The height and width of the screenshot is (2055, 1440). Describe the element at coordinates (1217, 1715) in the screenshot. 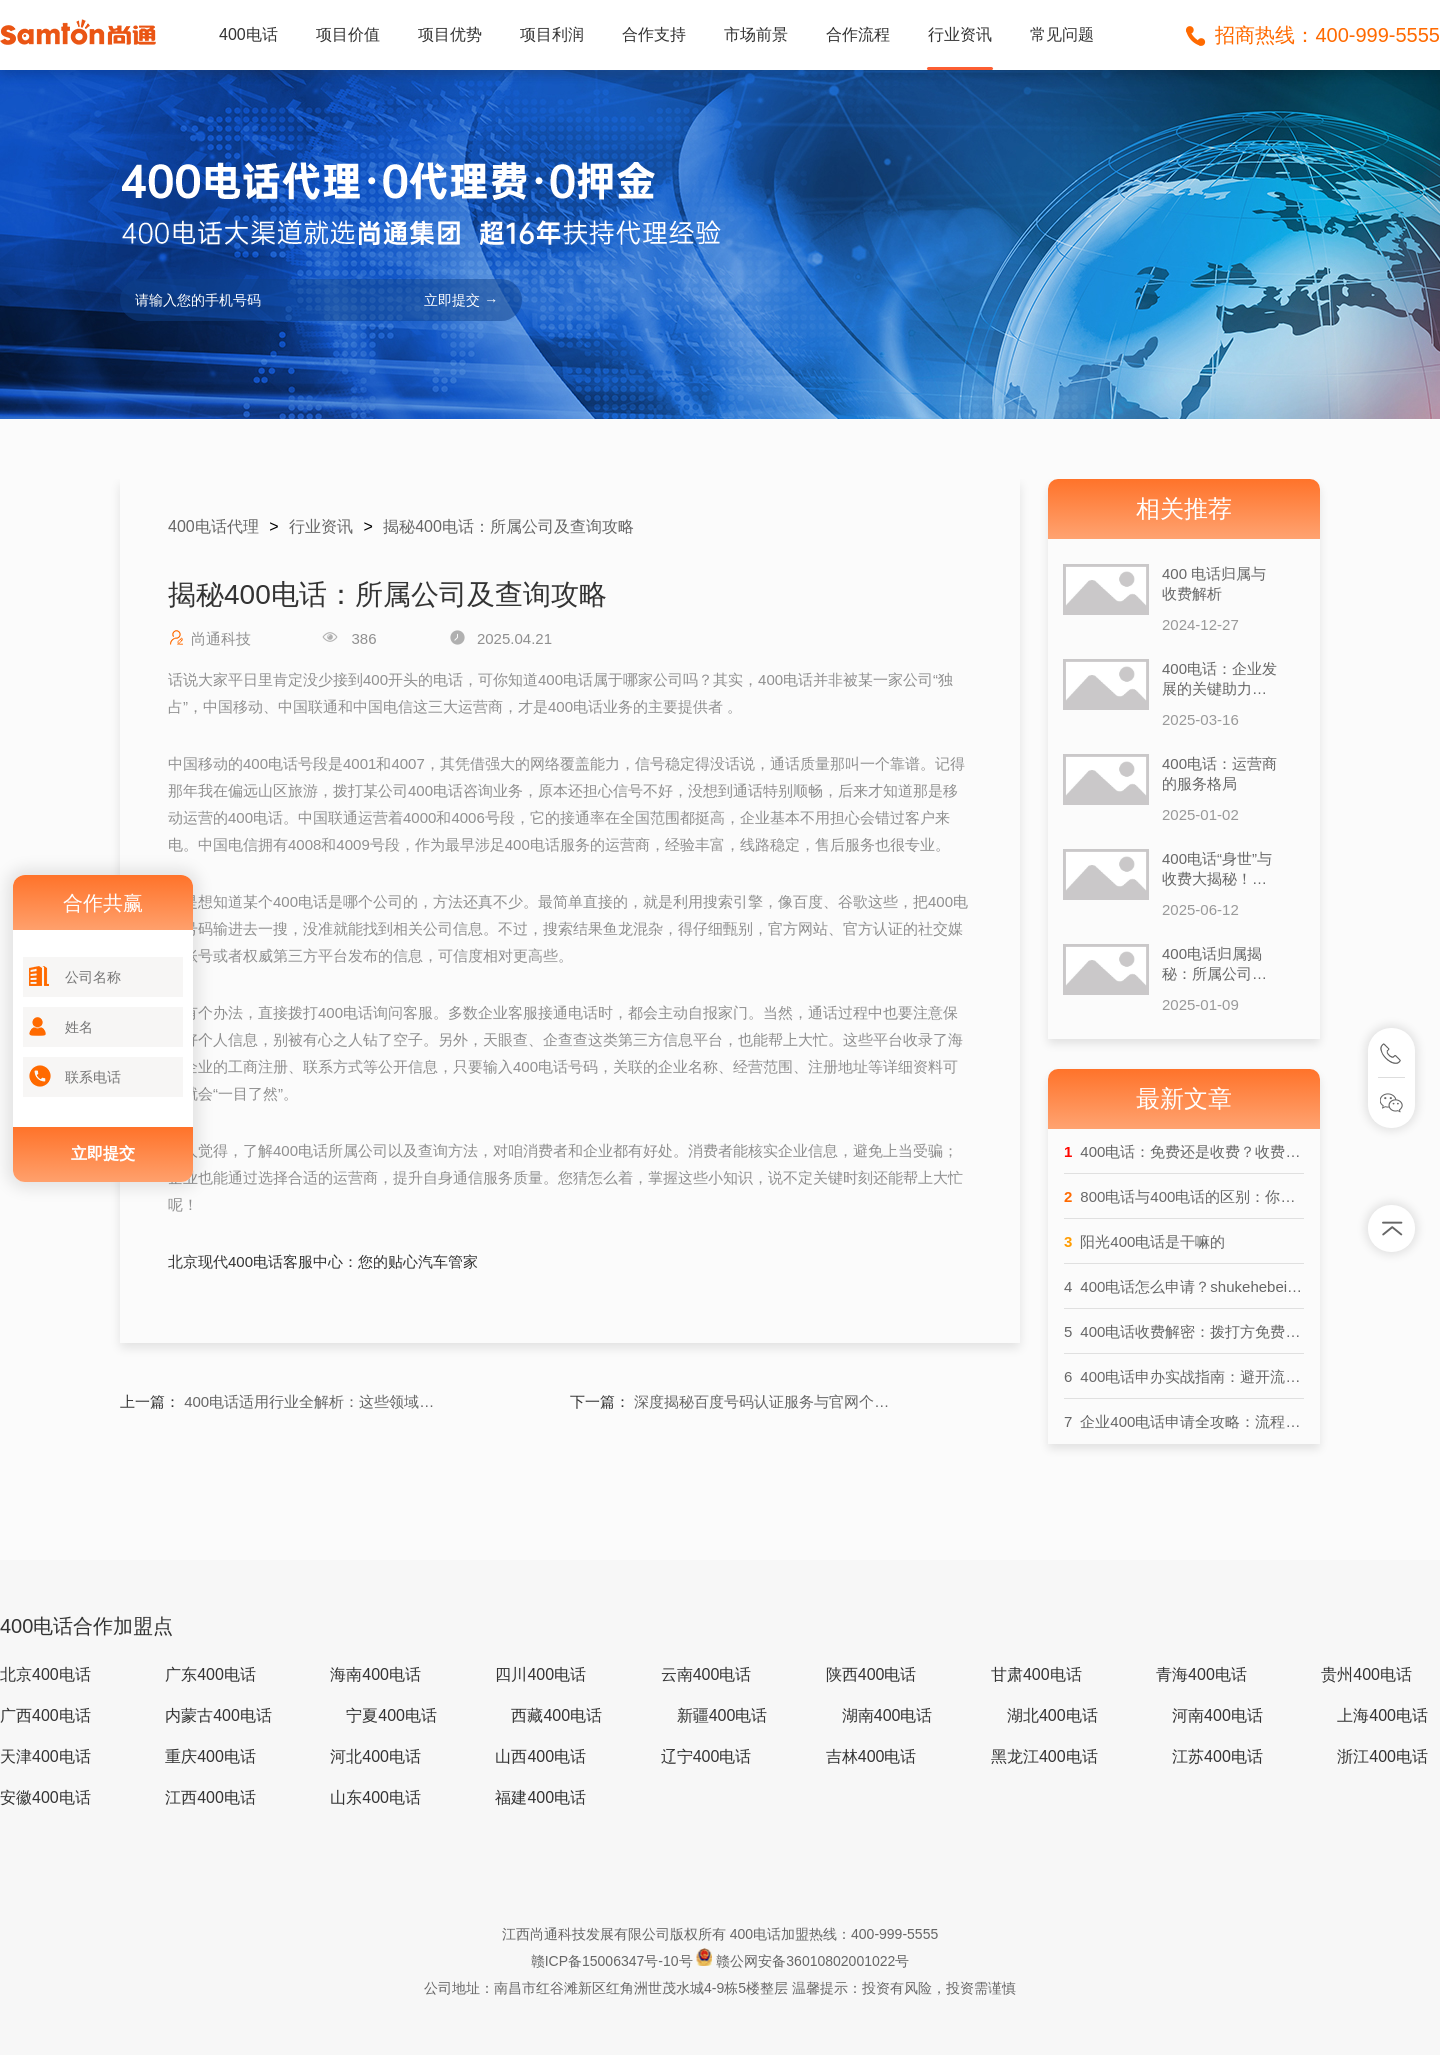

I see `河南400电话` at that location.